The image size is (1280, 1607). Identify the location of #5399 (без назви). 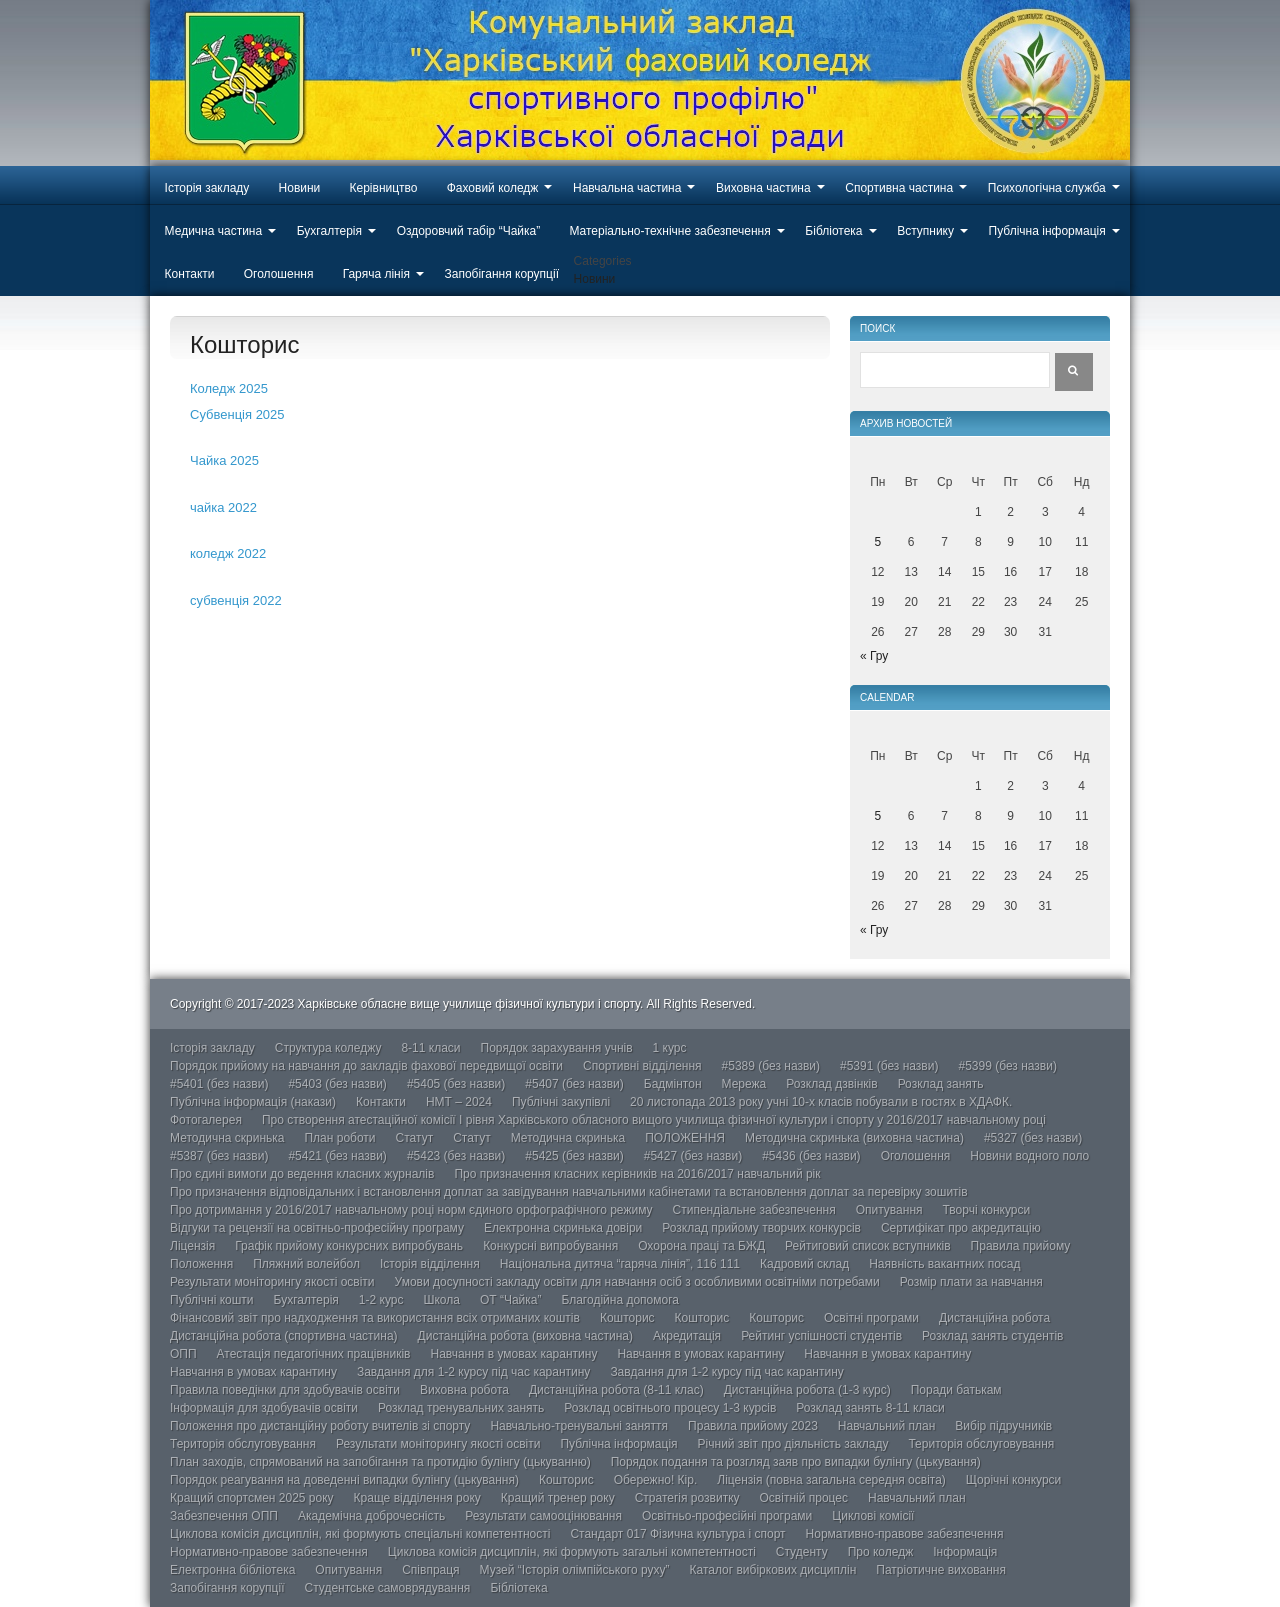
(1007, 1066).